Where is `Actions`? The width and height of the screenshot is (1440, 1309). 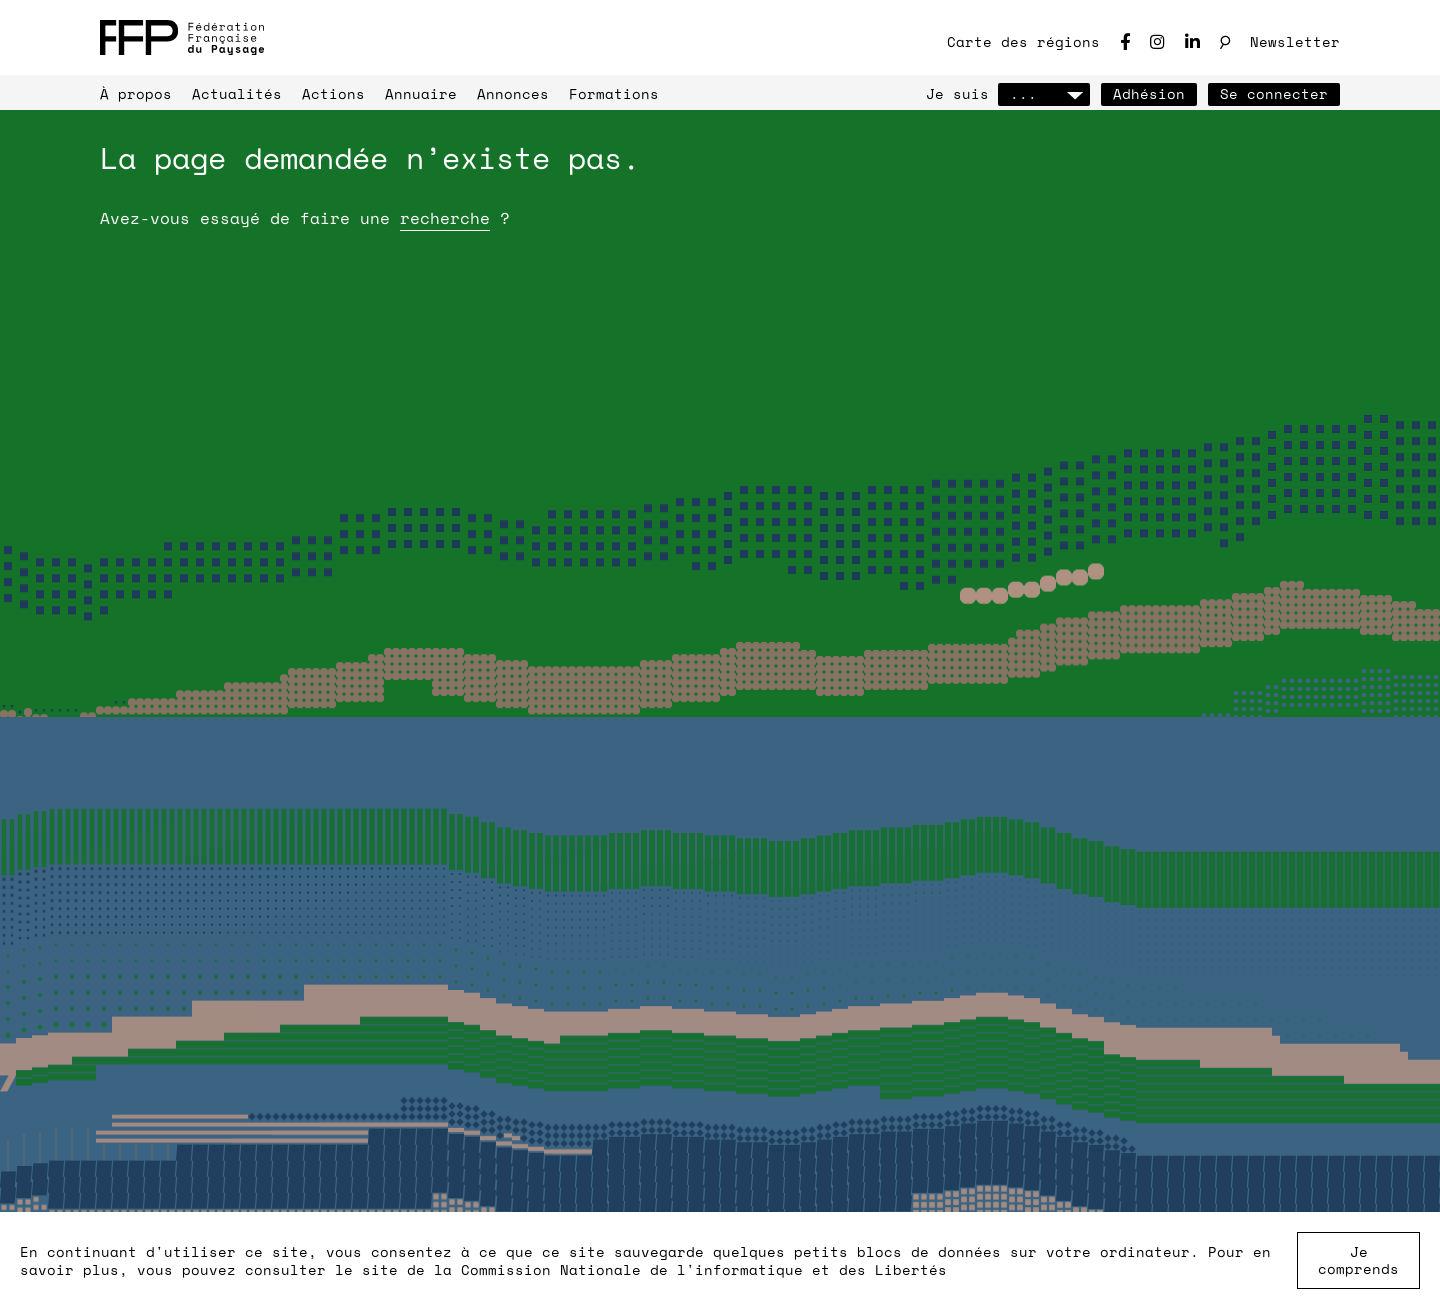
Actions is located at coordinates (333, 93).